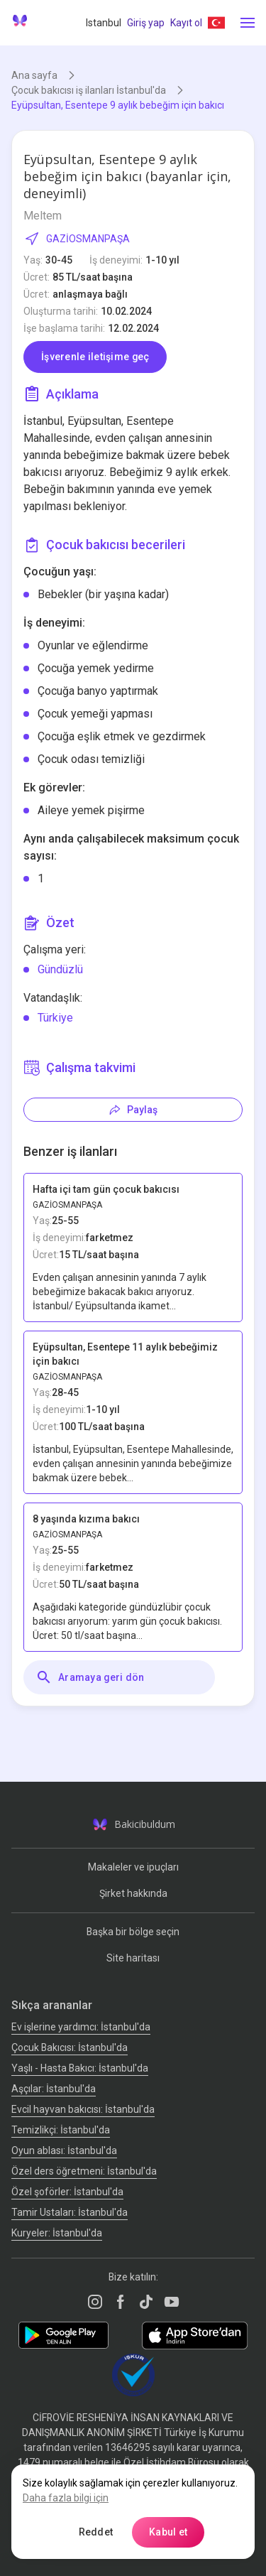 Image resolution: width=266 pixels, height=2576 pixels. What do you see at coordinates (69, 2047) in the screenshot?
I see `Çocuk Bakıcısı: İstanbul'da` at bounding box center [69, 2047].